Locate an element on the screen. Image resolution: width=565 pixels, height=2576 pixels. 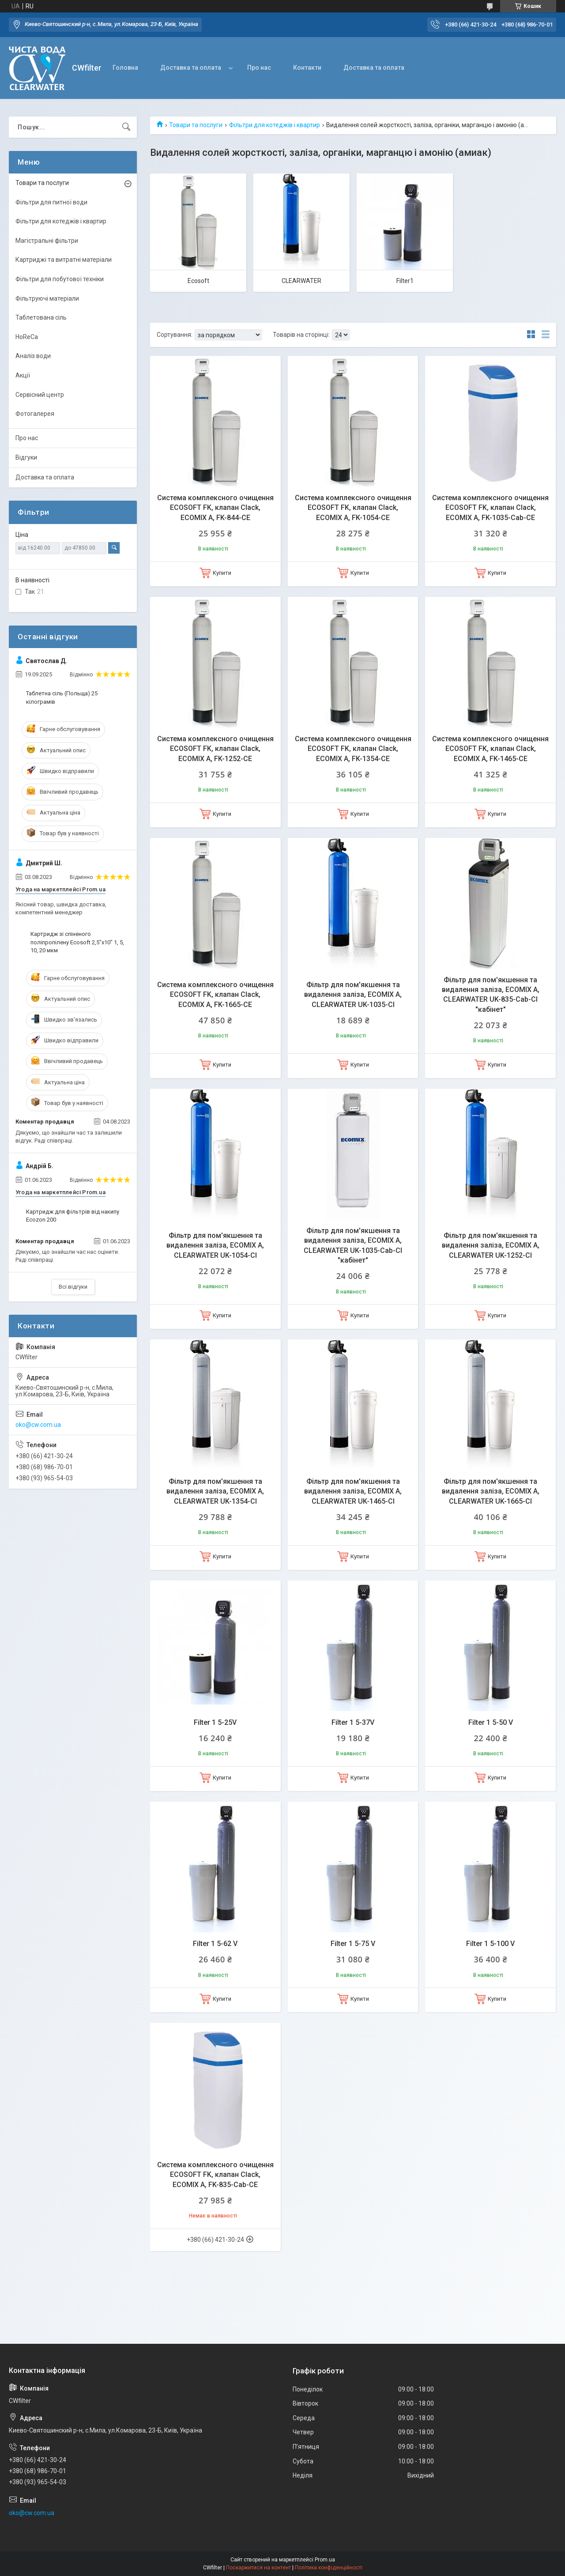
Система комплексного очищення ECOSOFT FK, клапан Сlack, ECOMIX A, FK-835-Сab-CE is located at coordinates (215, 2175).